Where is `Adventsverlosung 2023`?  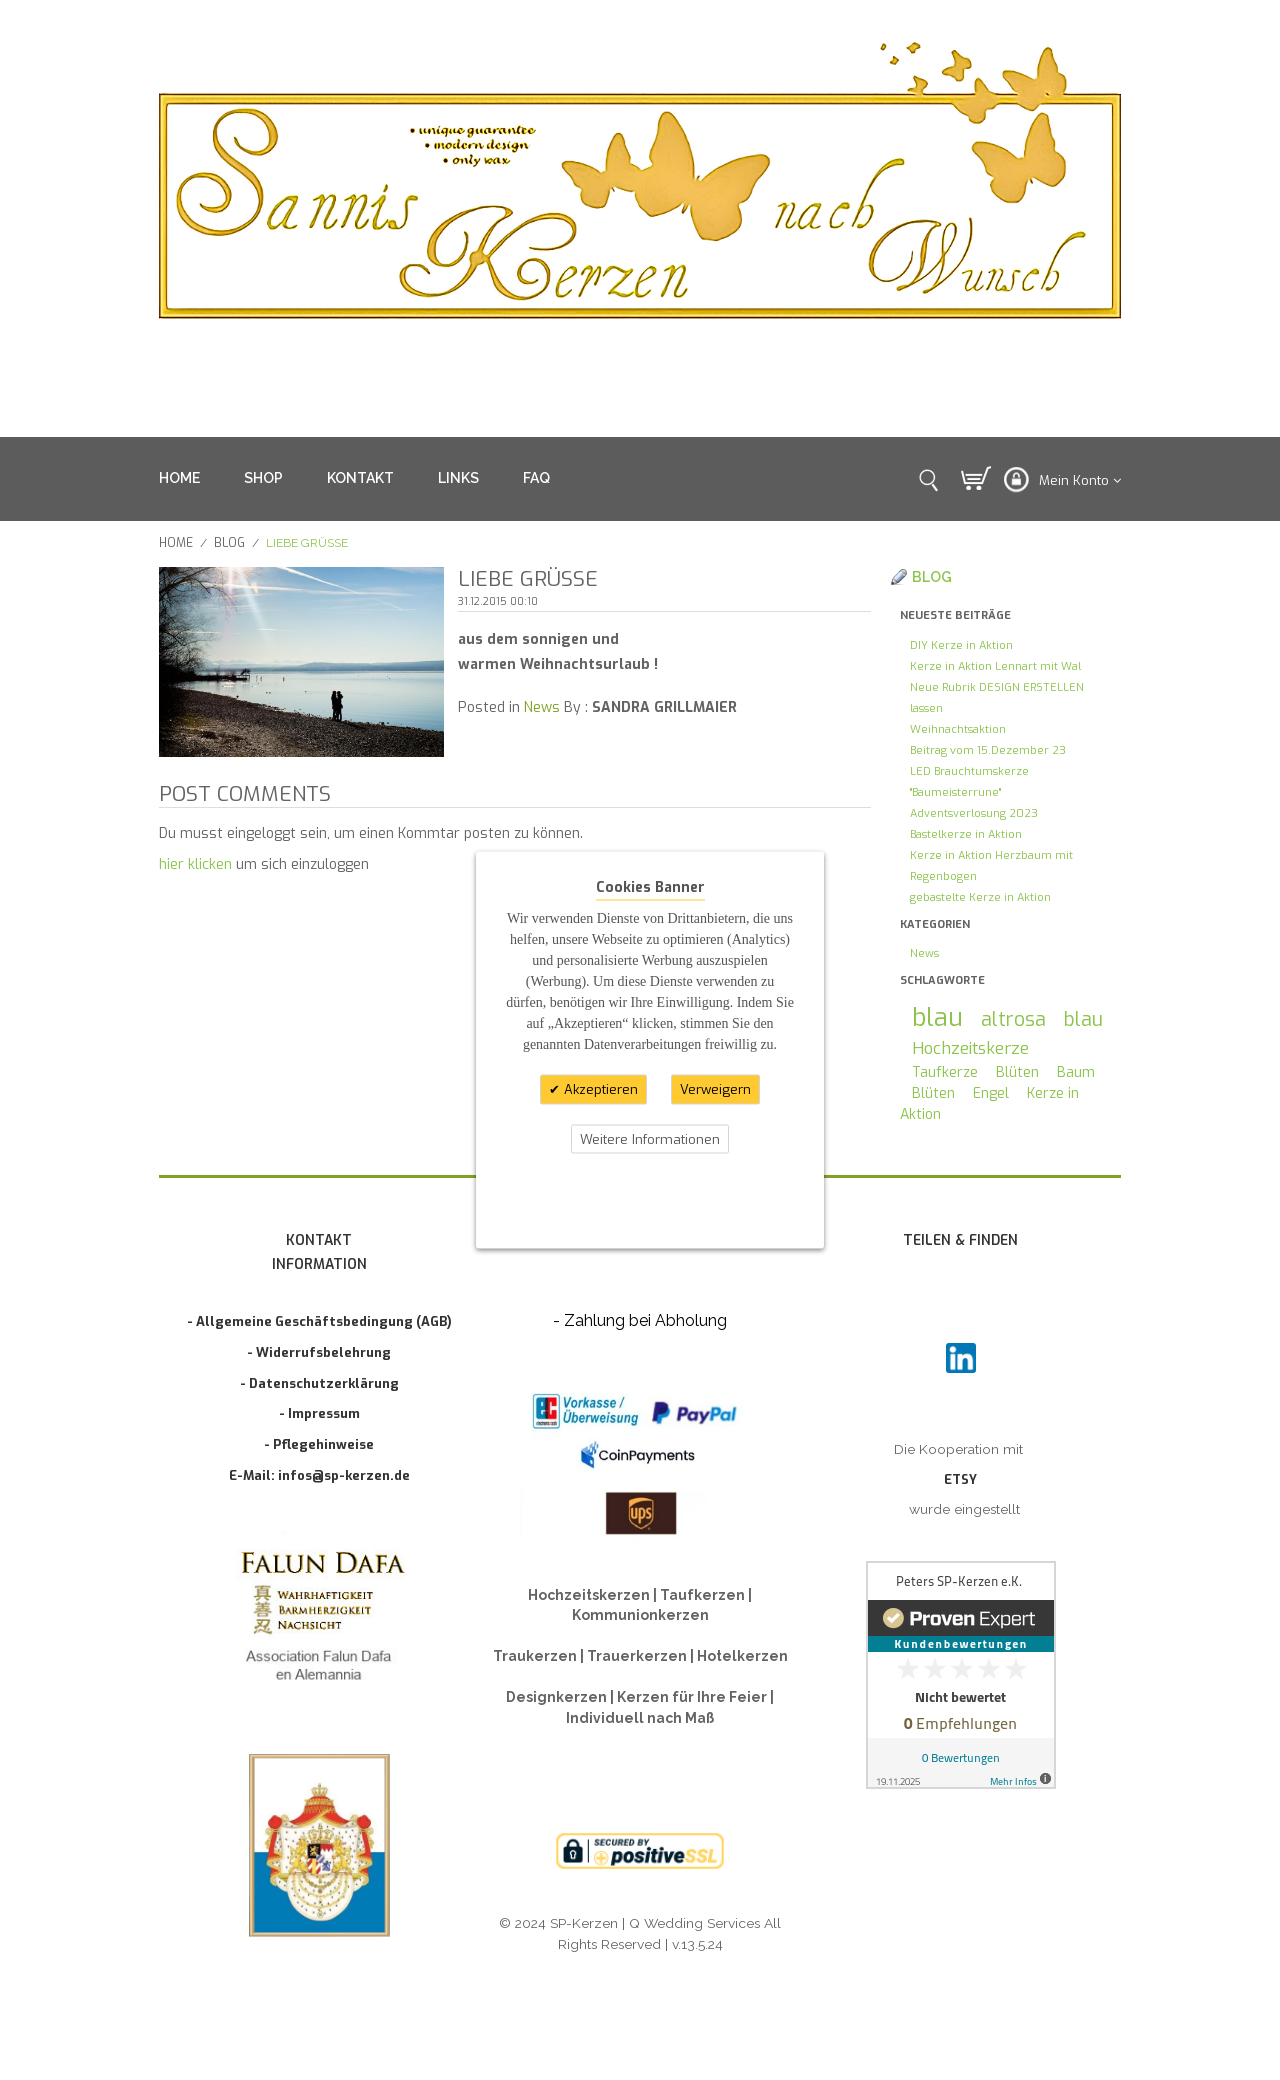 Adventsverlosung 2023 is located at coordinates (974, 813).